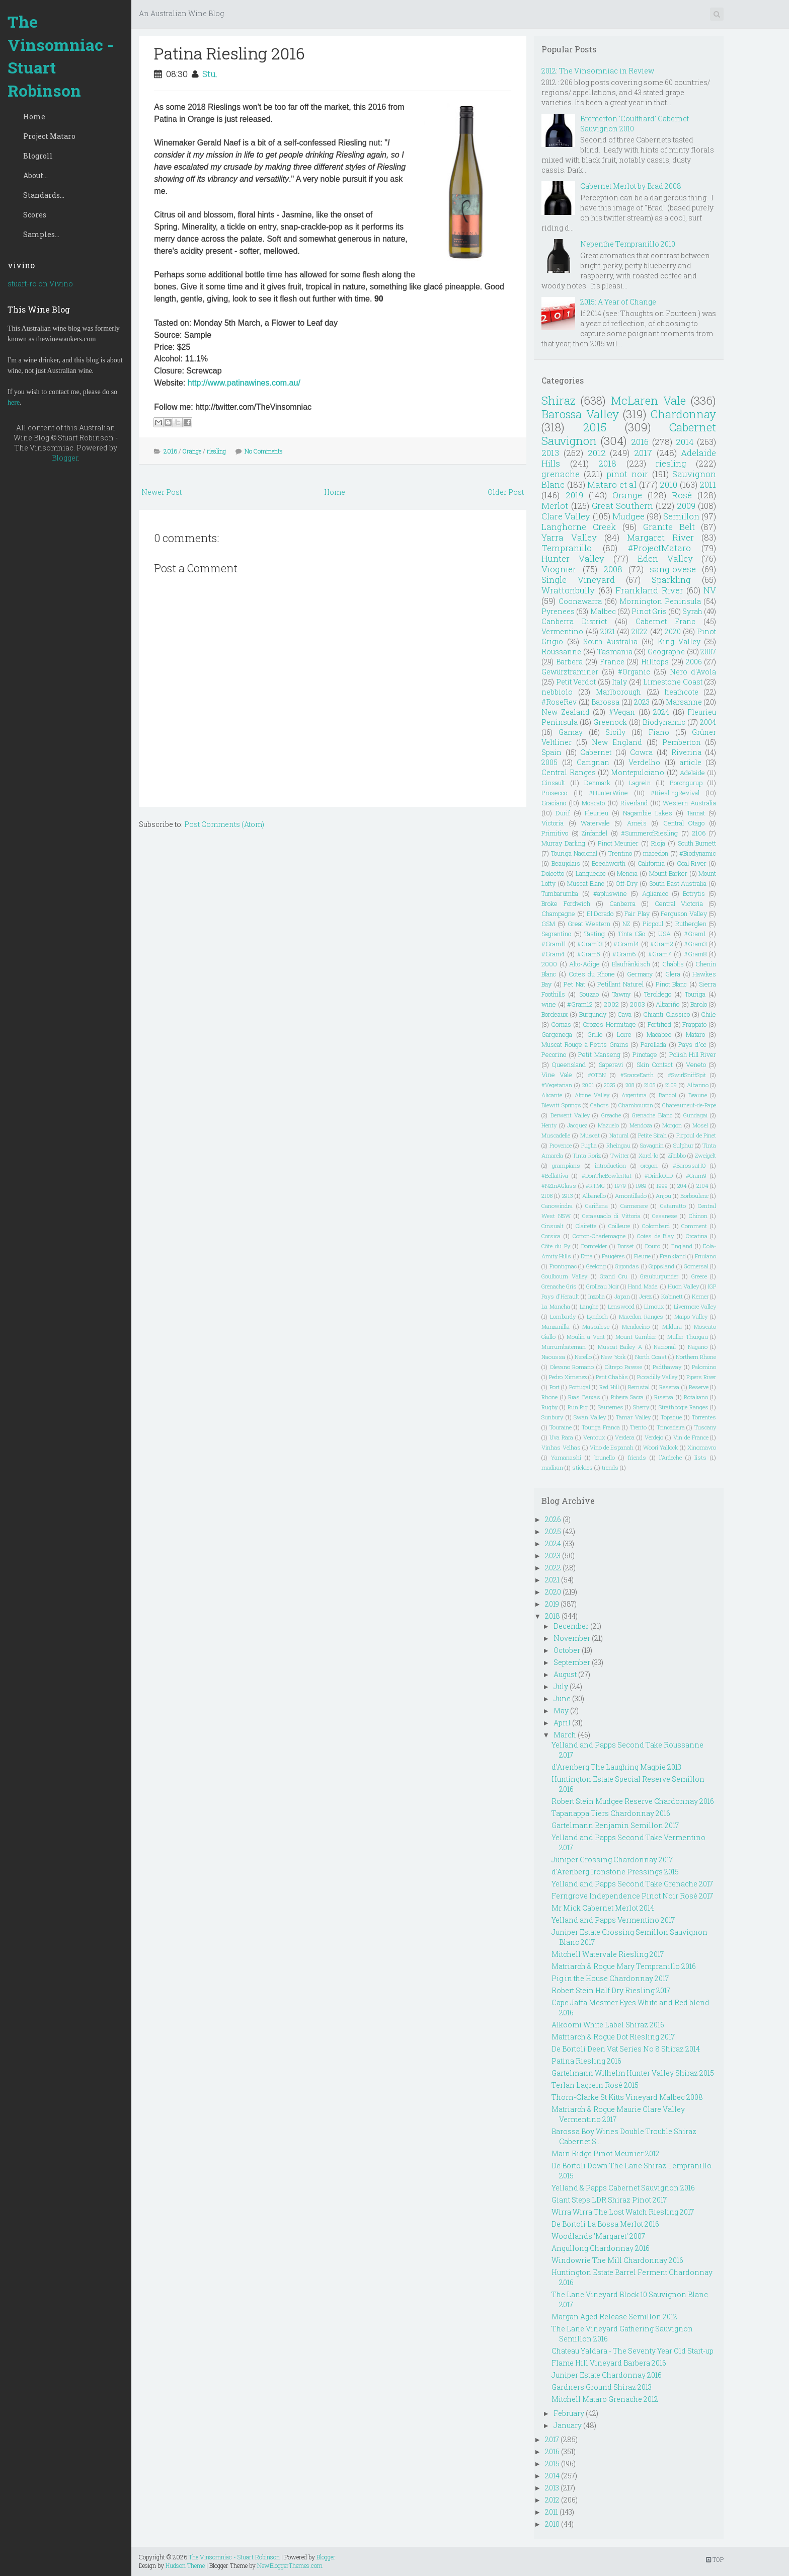  I want to click on Nagambie Lakes, so click(647, 813).